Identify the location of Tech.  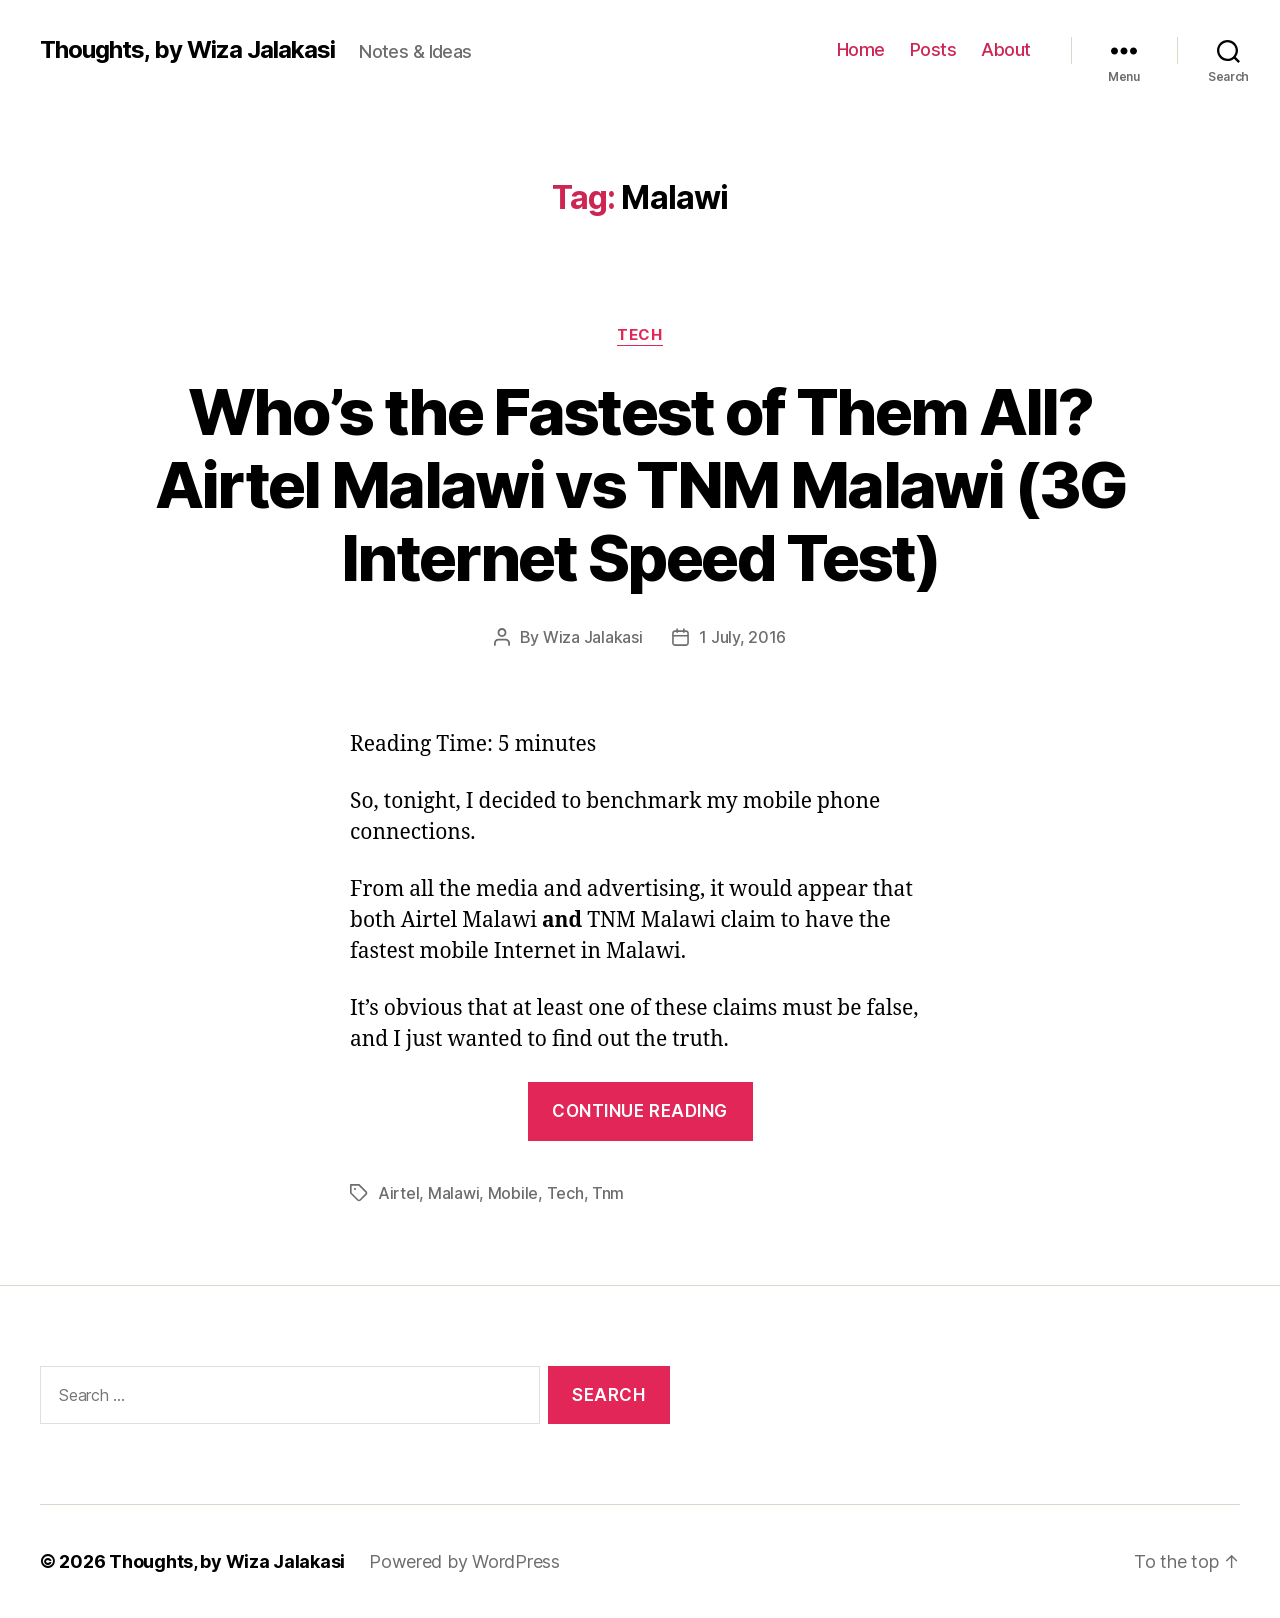
(639, 335).